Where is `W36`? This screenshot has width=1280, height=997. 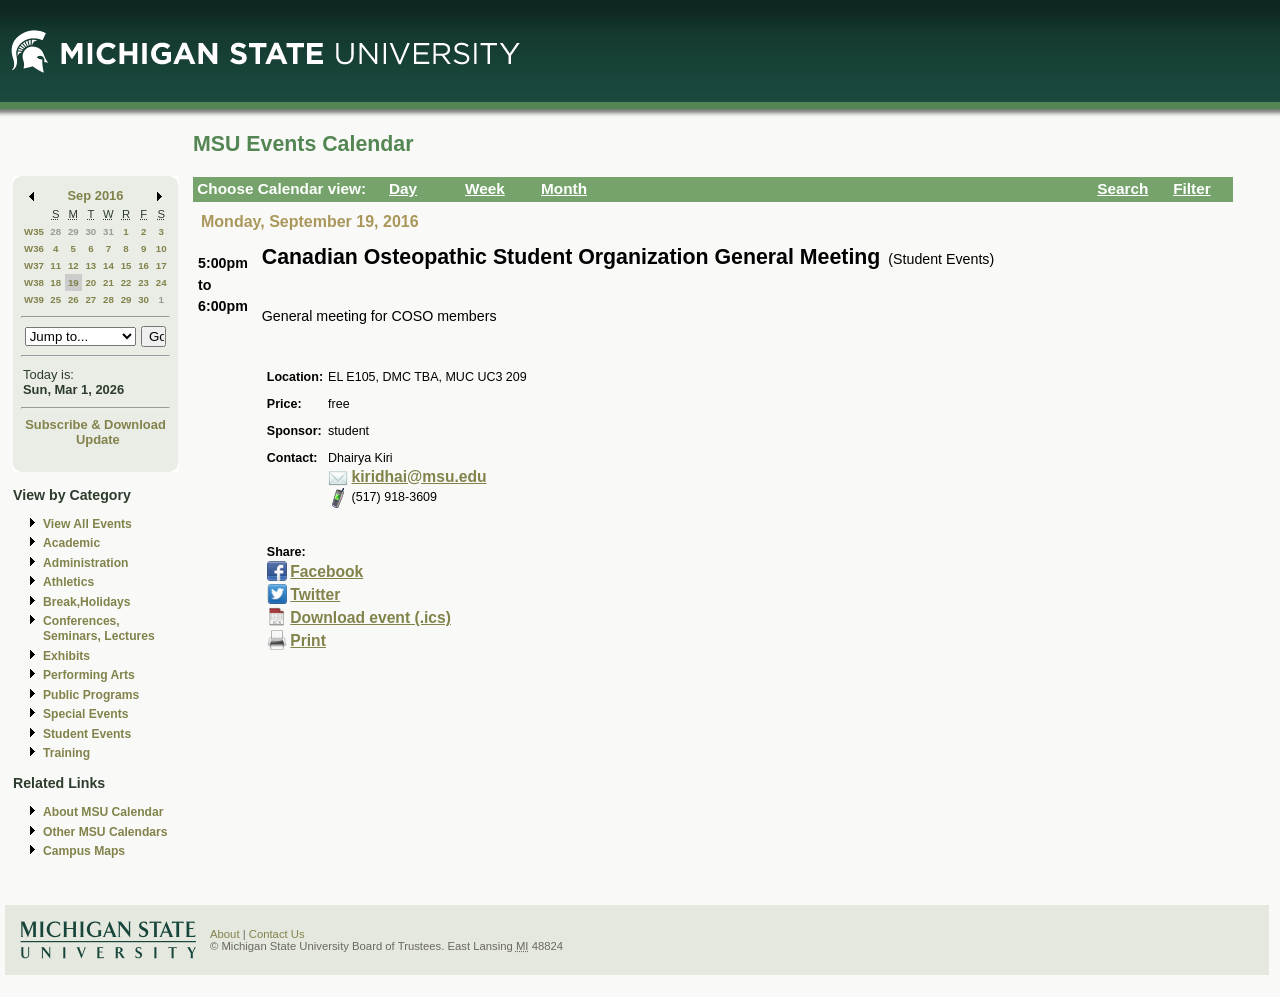 W36 is located at coordinates (34, 248).